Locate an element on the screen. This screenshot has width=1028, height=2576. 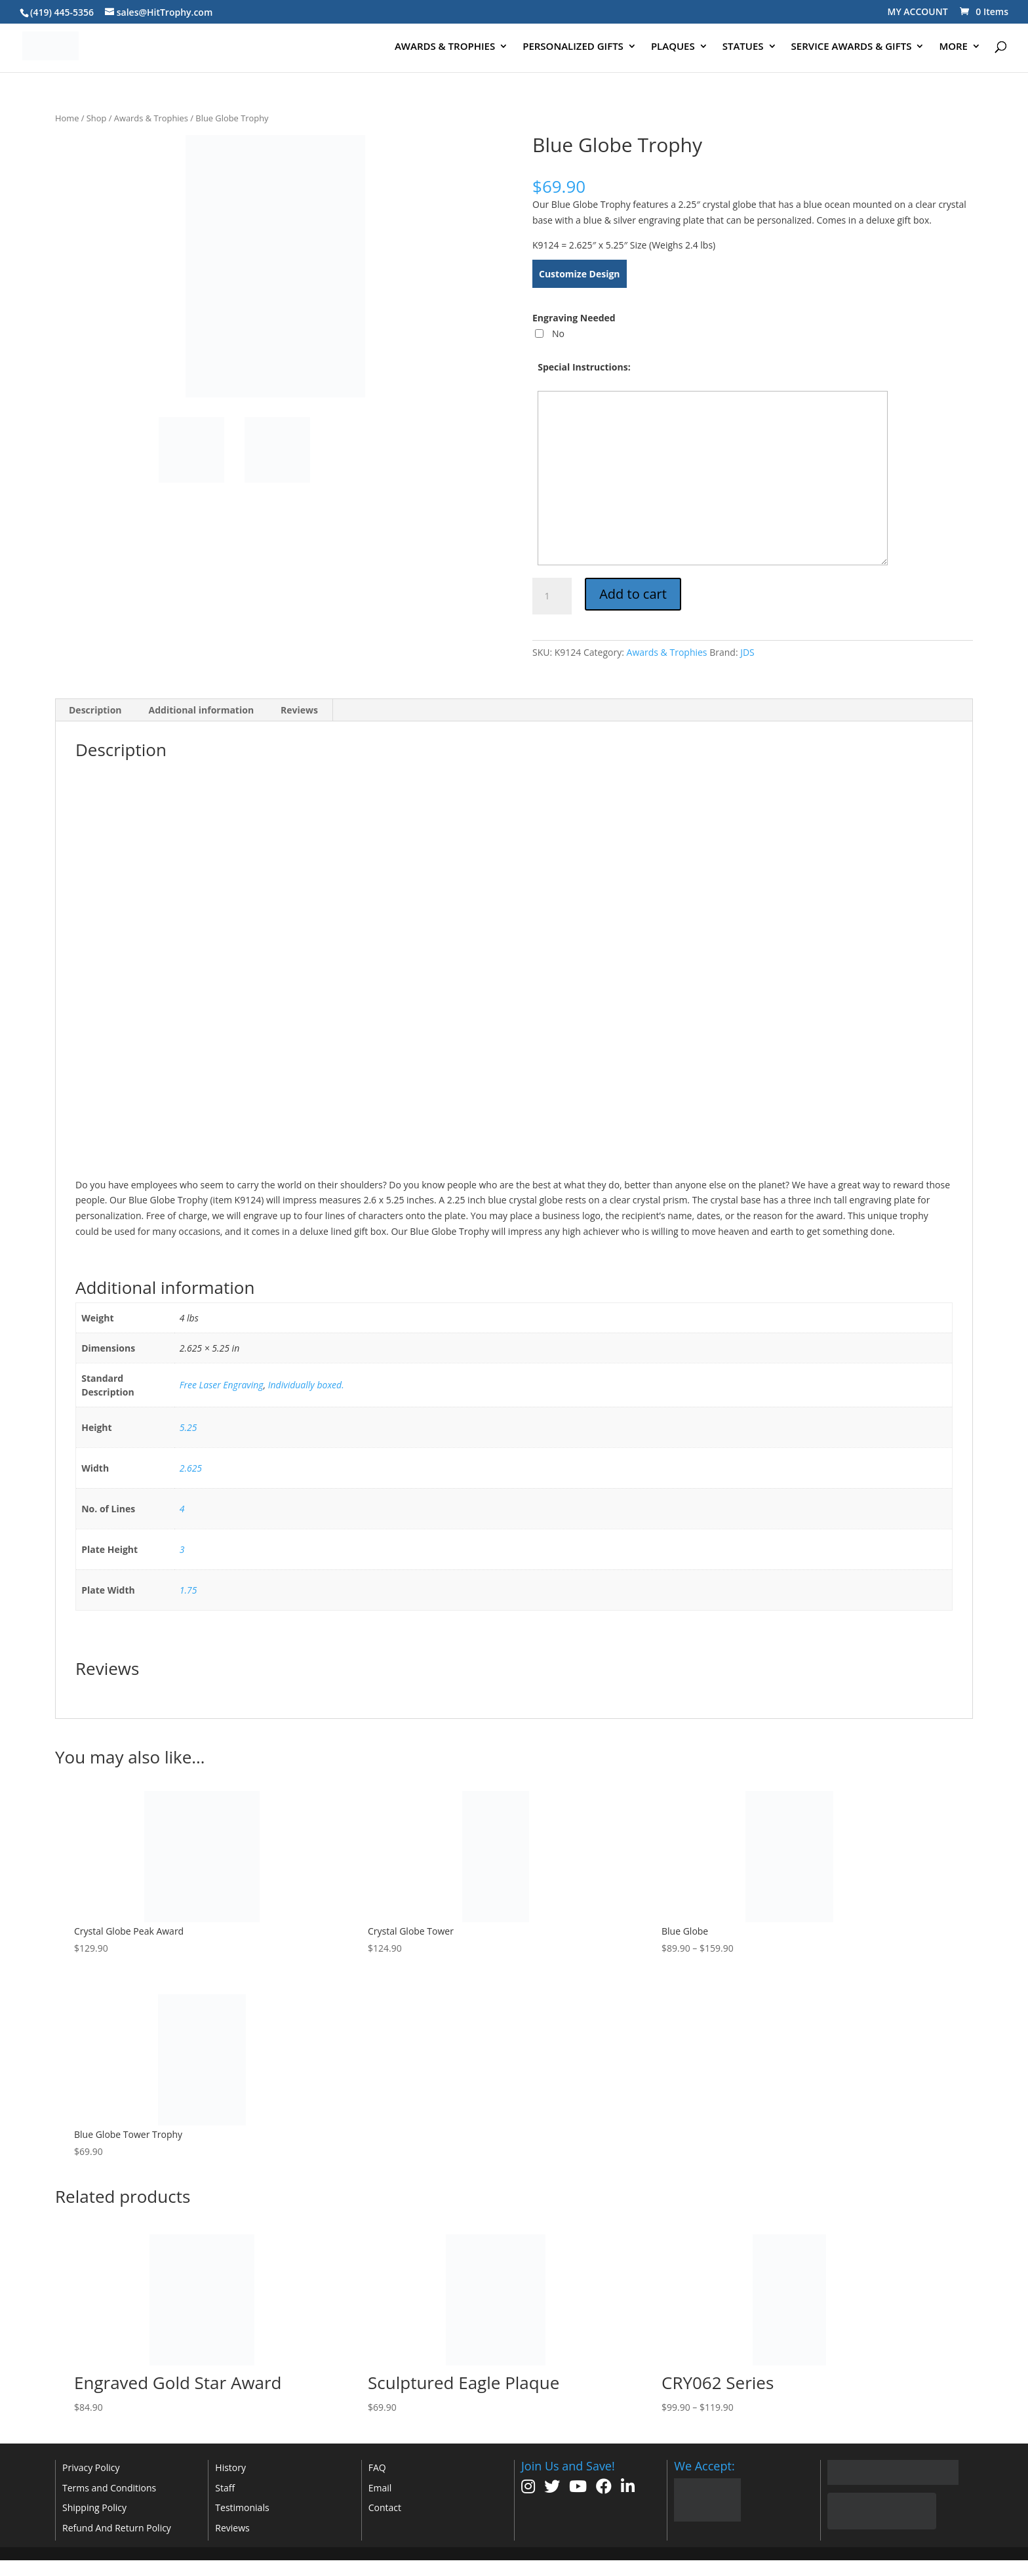
Email is located at coordinates (380, 2488).